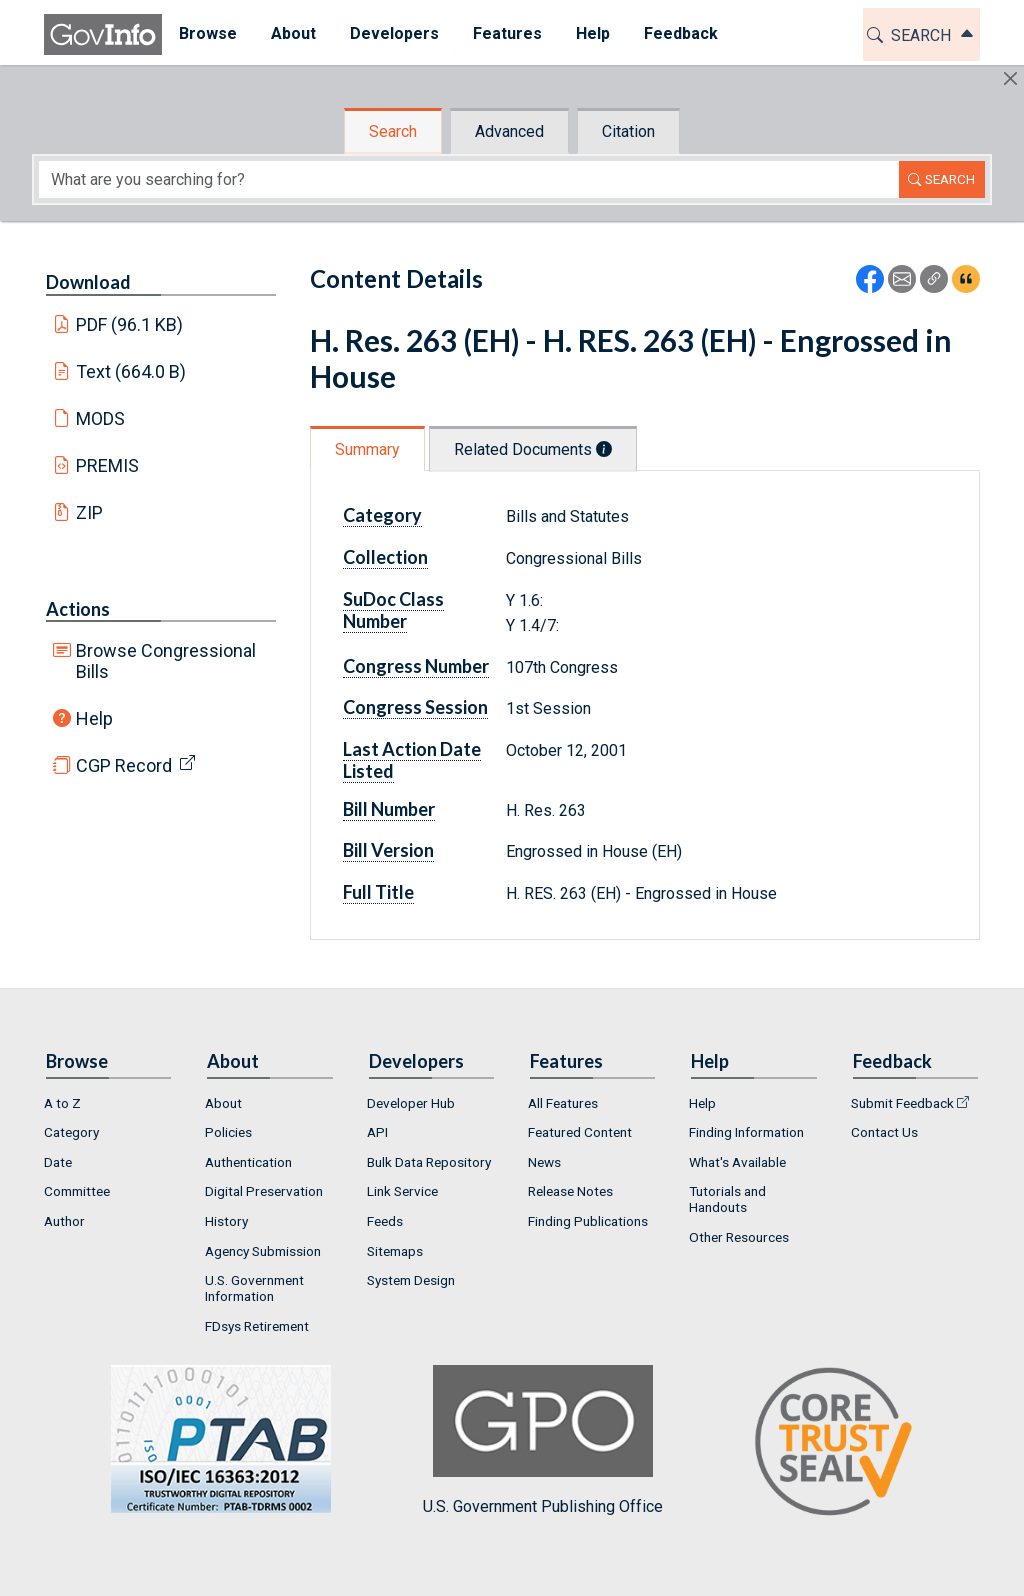 The width and height of the screenshot is (1024, 1596). Describe the element at coordinates (429, 1162) in the screenshot. I see `Bulk Data Repository` at that location.